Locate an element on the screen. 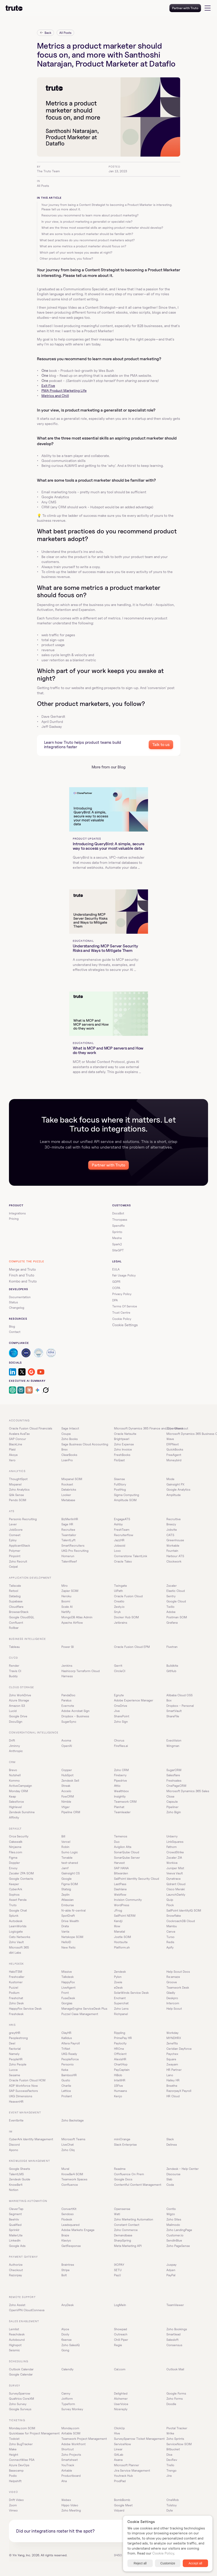 The height and width of the screenshot is (2576, 217). Highspot is located at coordinates (15, 2345).